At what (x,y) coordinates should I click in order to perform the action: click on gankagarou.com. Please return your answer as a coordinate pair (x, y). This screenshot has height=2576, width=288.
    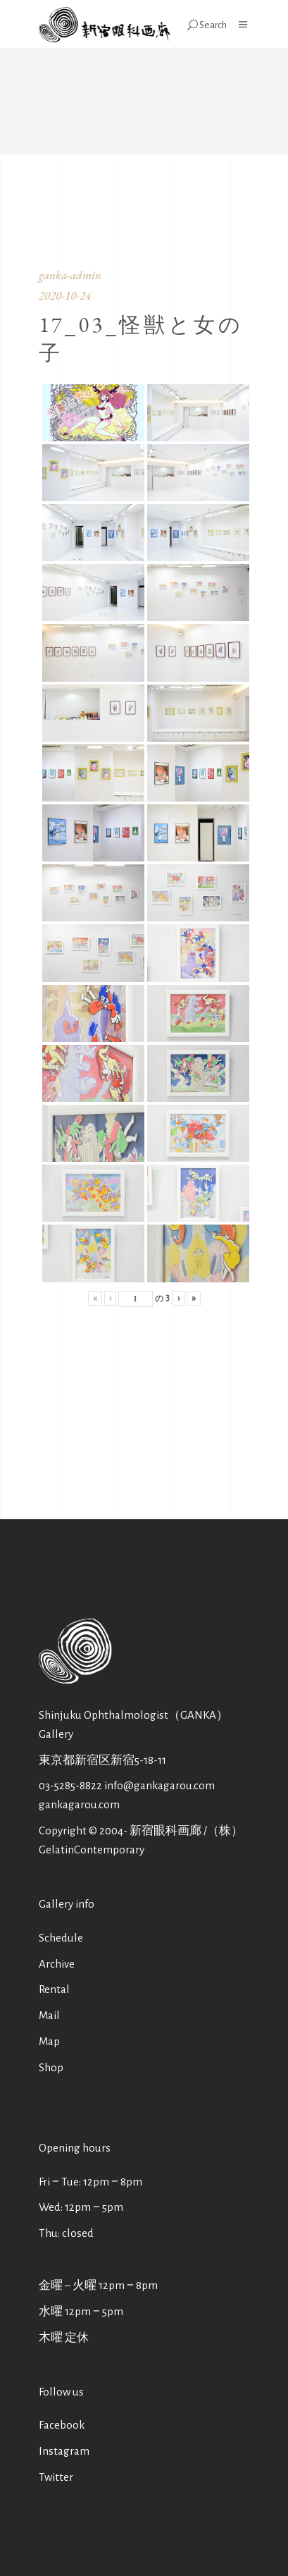
    Looking at the image, I should click on (79, 1804).